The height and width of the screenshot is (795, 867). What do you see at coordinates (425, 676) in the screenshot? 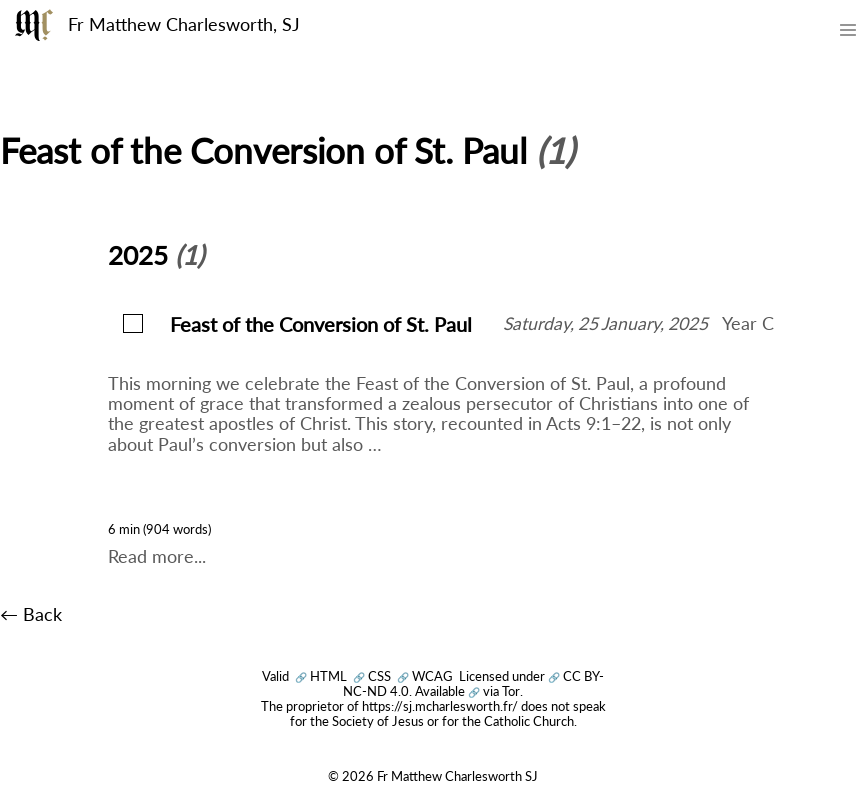
I see `WCAG` at bounding box center [425, 676].